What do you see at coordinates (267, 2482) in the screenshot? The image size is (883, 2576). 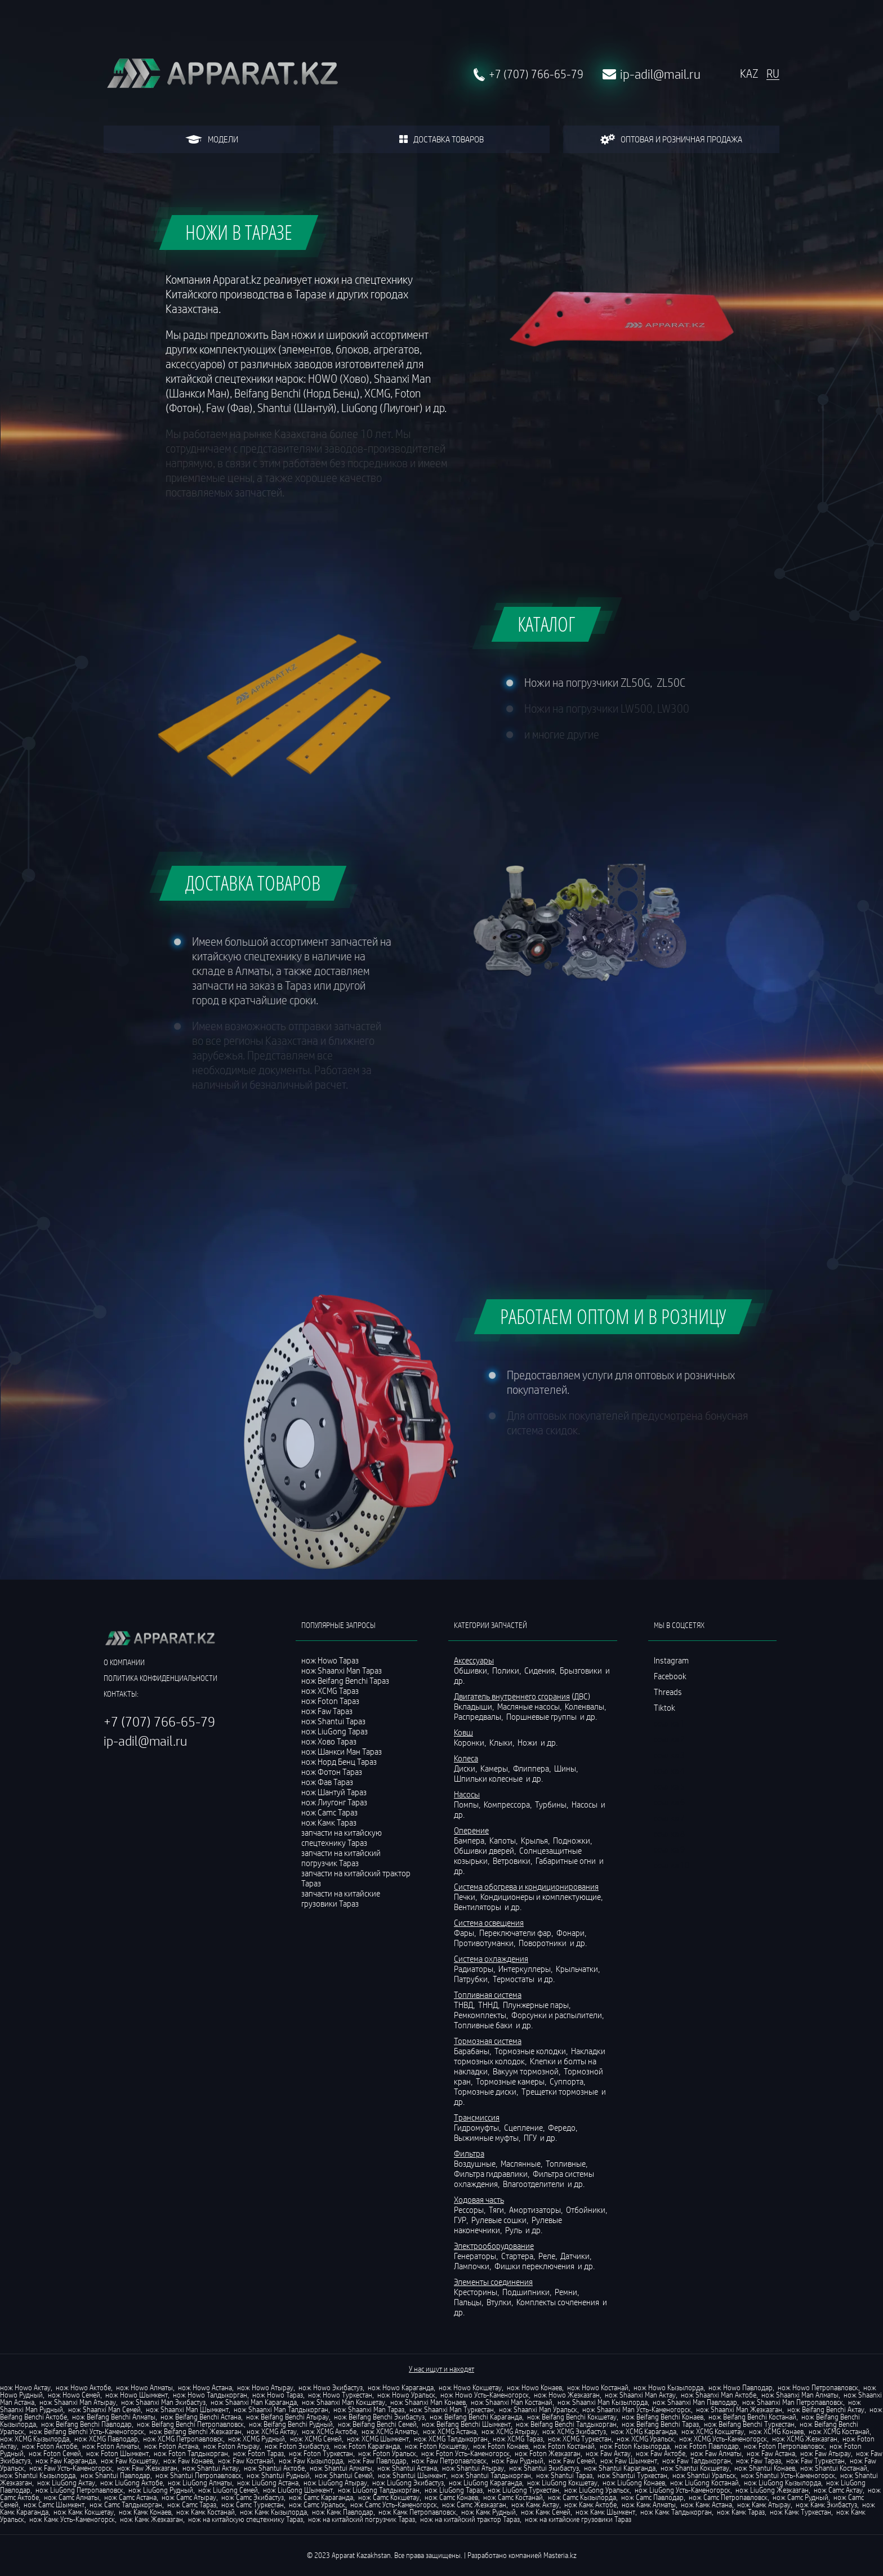 I see `нож LiuGong Астана` at bounding box center [267, 2482].